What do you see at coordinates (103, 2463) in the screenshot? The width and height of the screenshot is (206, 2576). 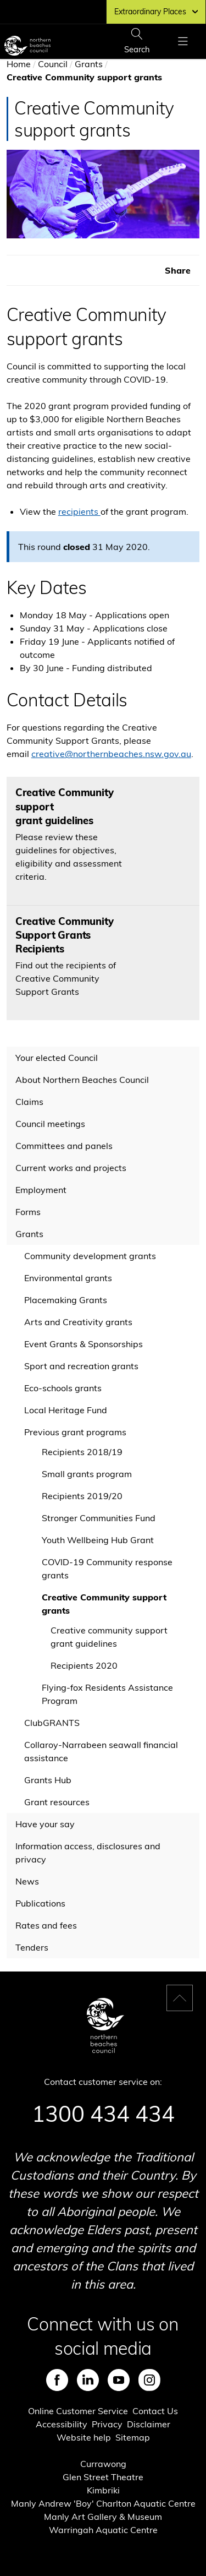 I see `Currawong` at bounding box center [103, 2463].